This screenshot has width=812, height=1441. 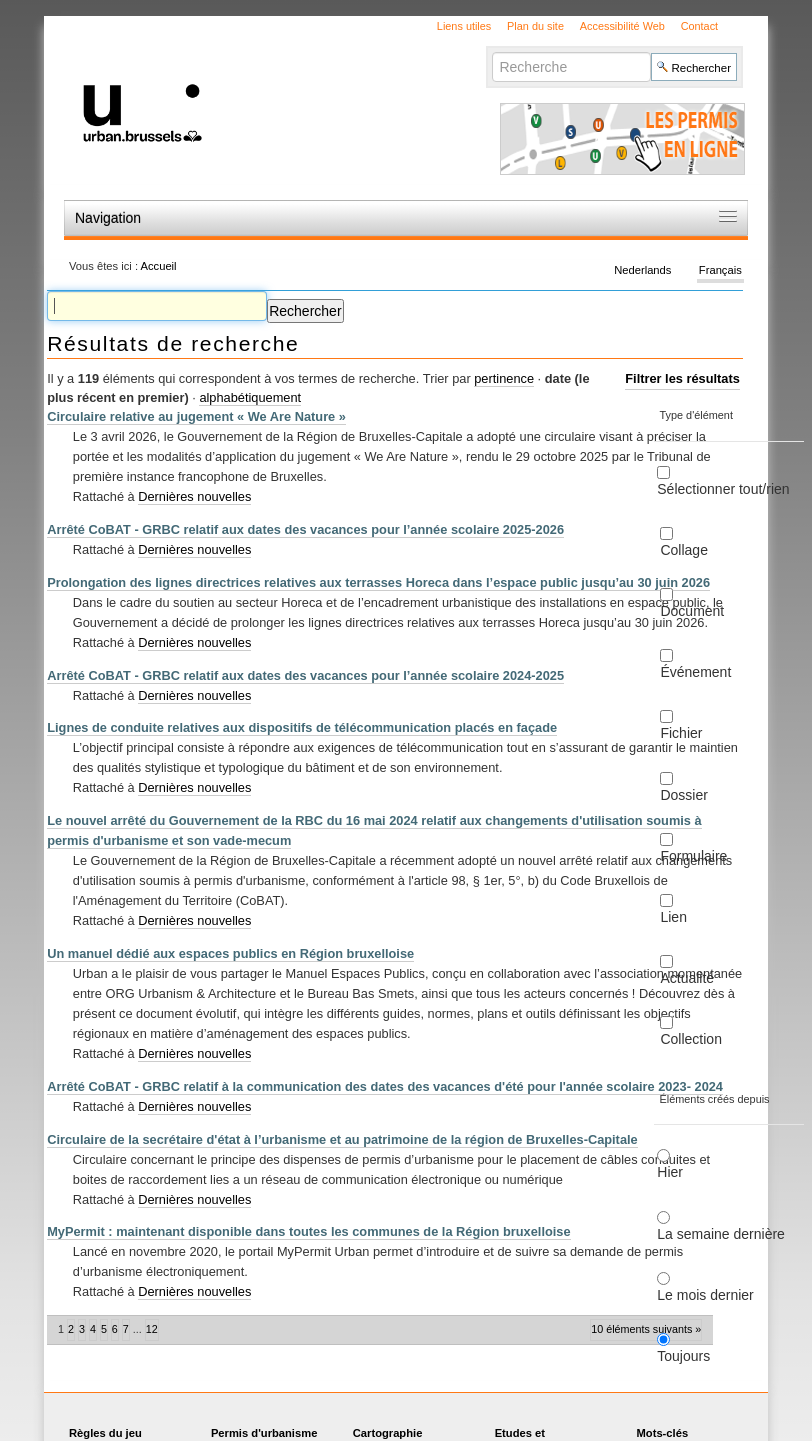 I want to click on Le mois dernier, so click(x=705, y=1295).